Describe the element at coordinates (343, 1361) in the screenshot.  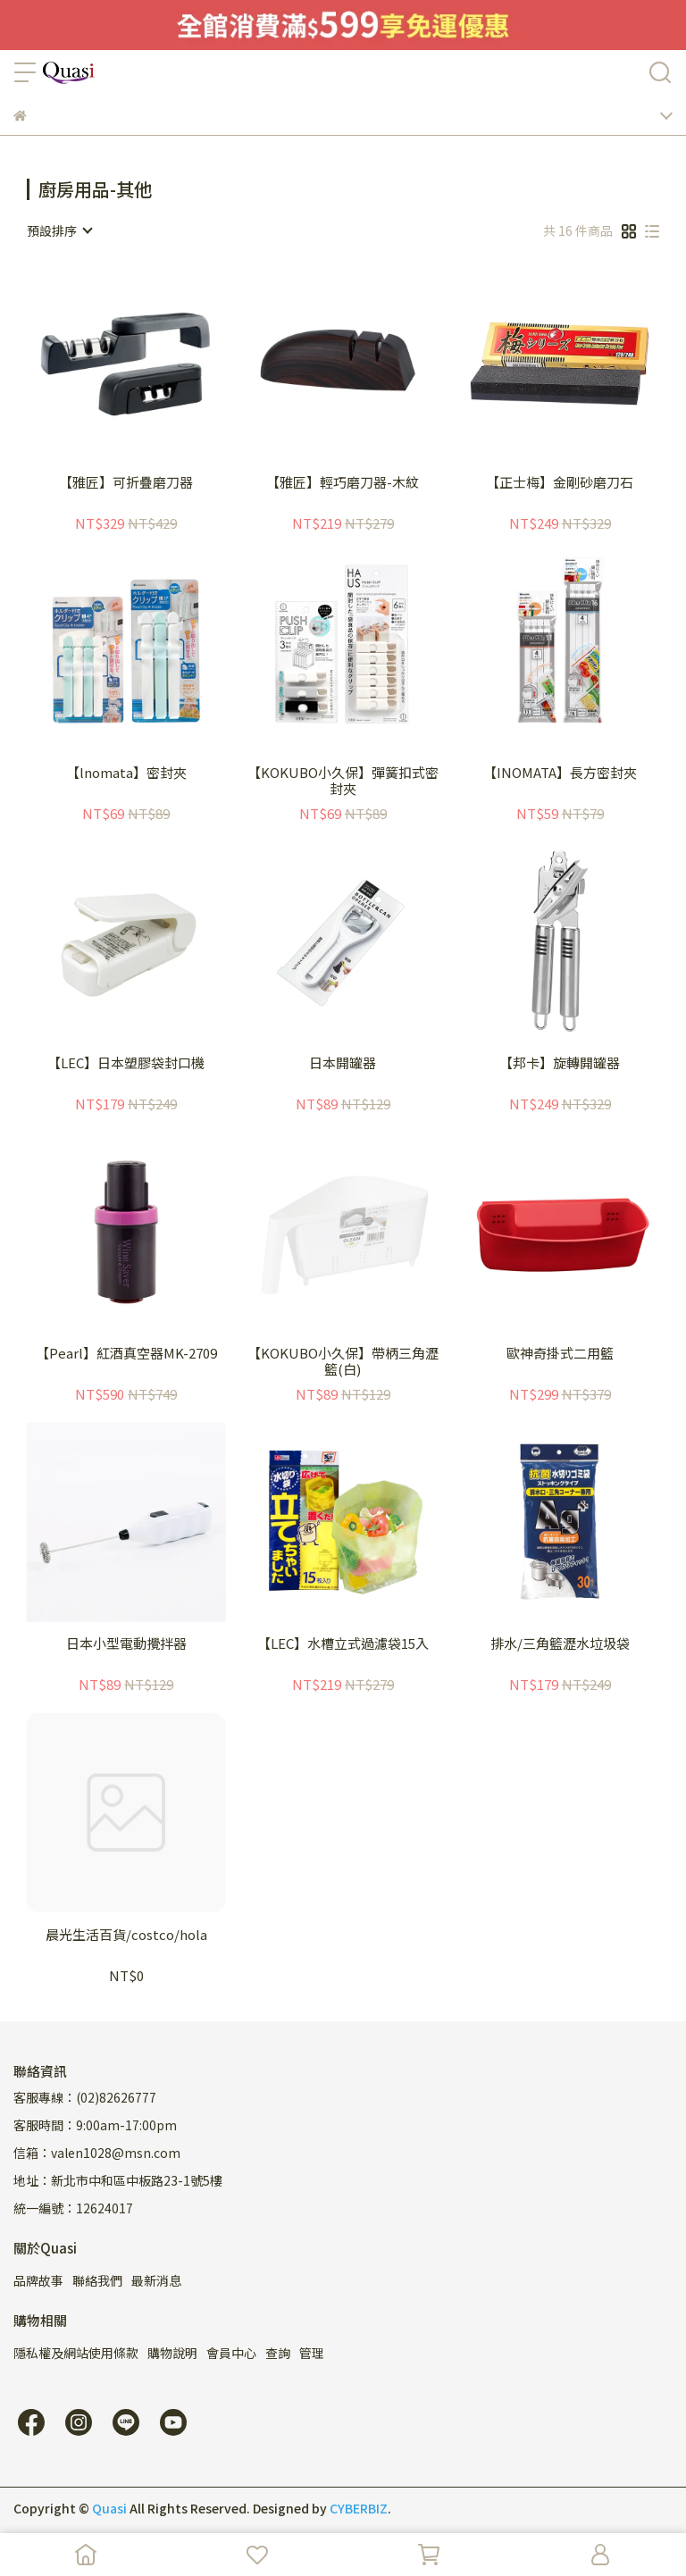
I see `【KOKUBO小久保】帶柄三角瀝籃(白)` at that location.